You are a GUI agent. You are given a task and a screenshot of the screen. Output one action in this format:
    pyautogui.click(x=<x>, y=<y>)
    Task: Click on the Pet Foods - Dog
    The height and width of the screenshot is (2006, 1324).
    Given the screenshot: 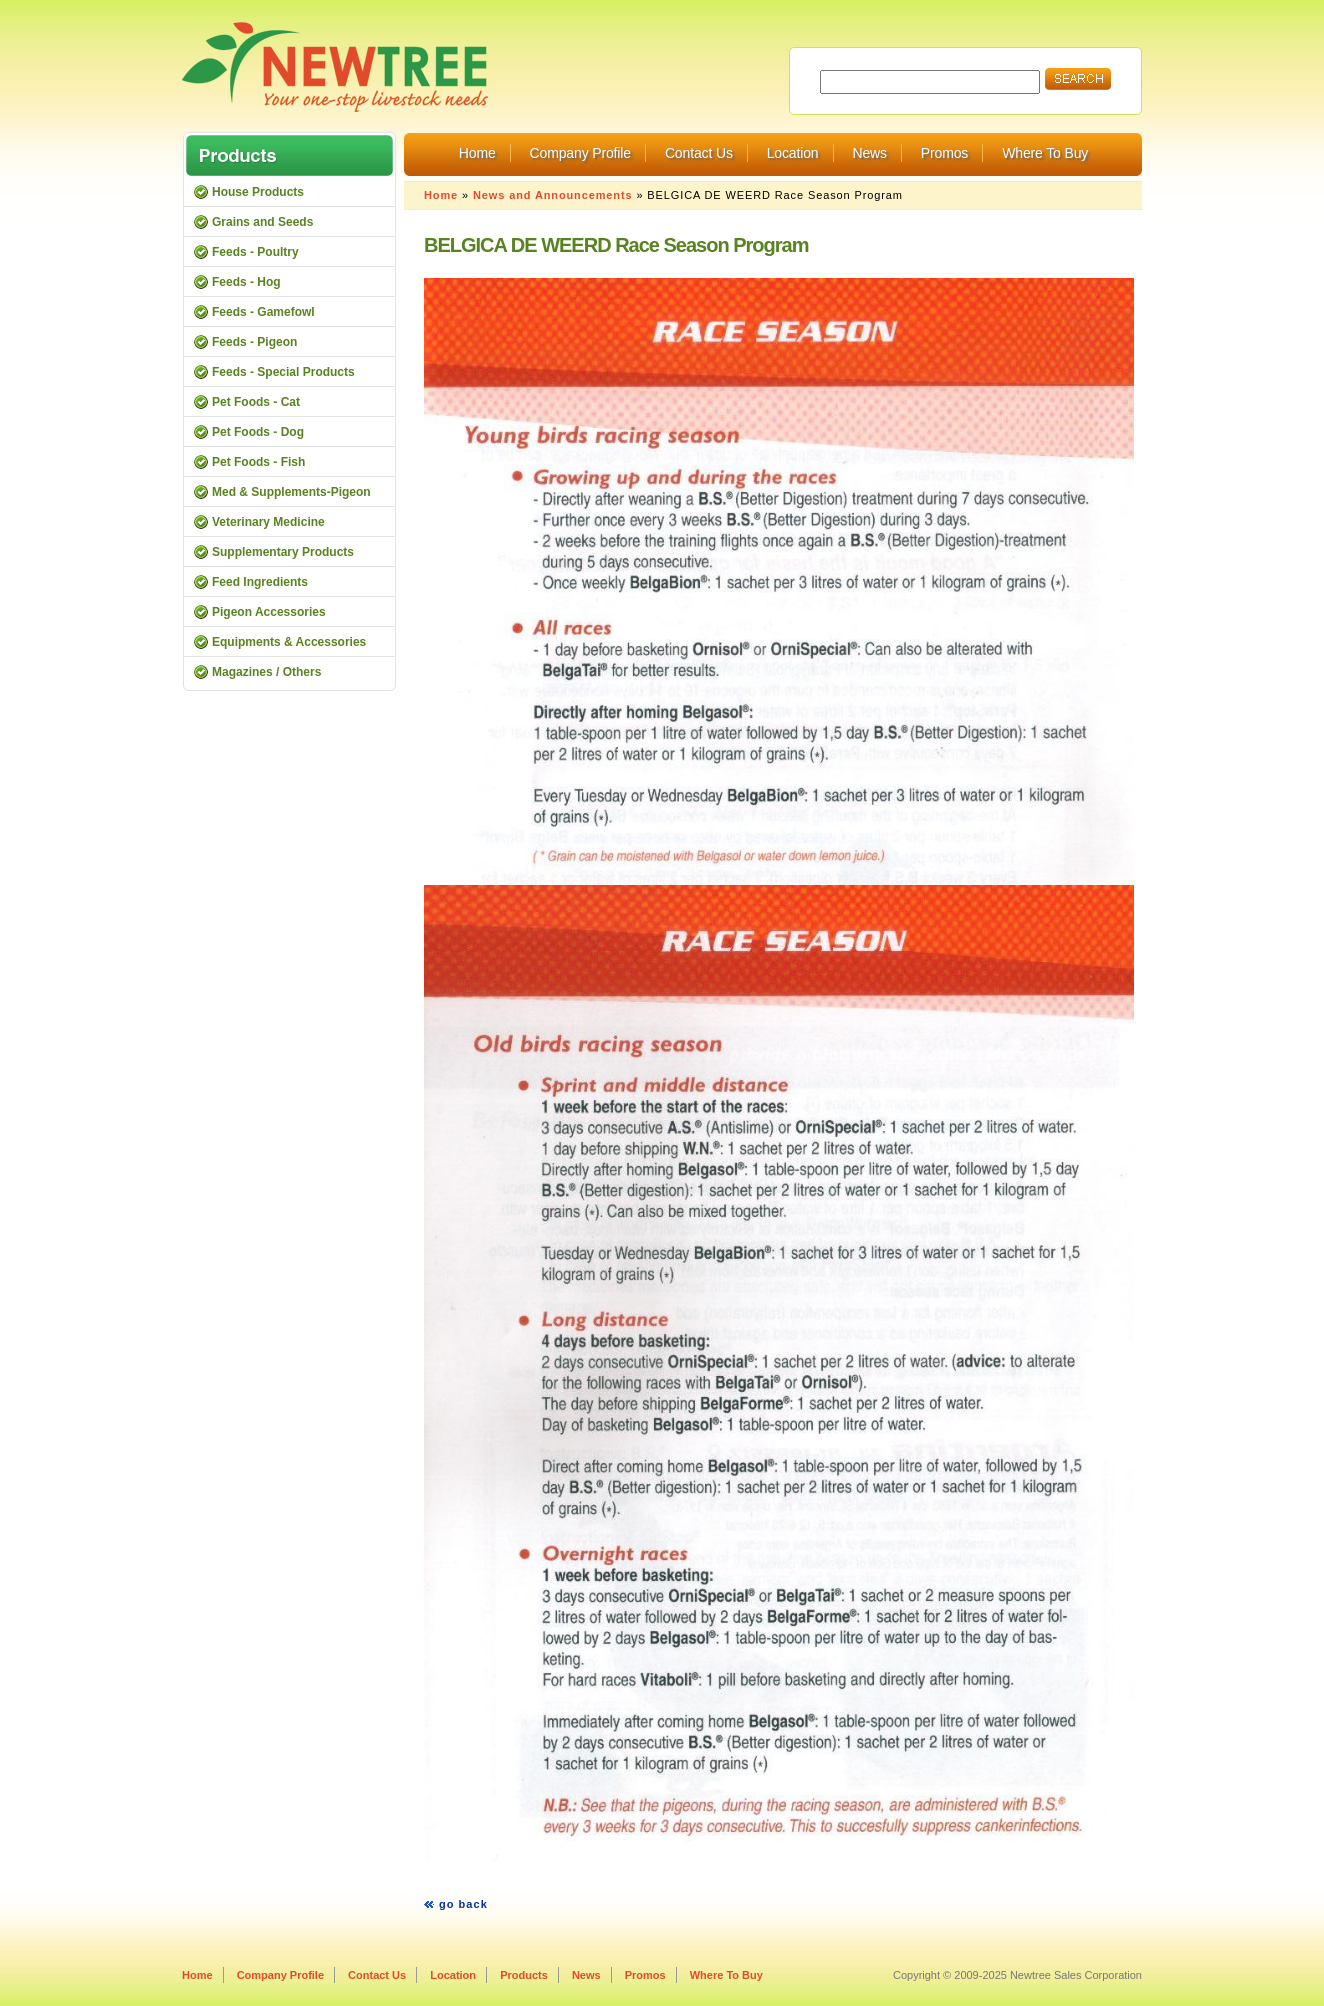 What is the action you would take?
    pyautogui.click(x=258, y=432)
    